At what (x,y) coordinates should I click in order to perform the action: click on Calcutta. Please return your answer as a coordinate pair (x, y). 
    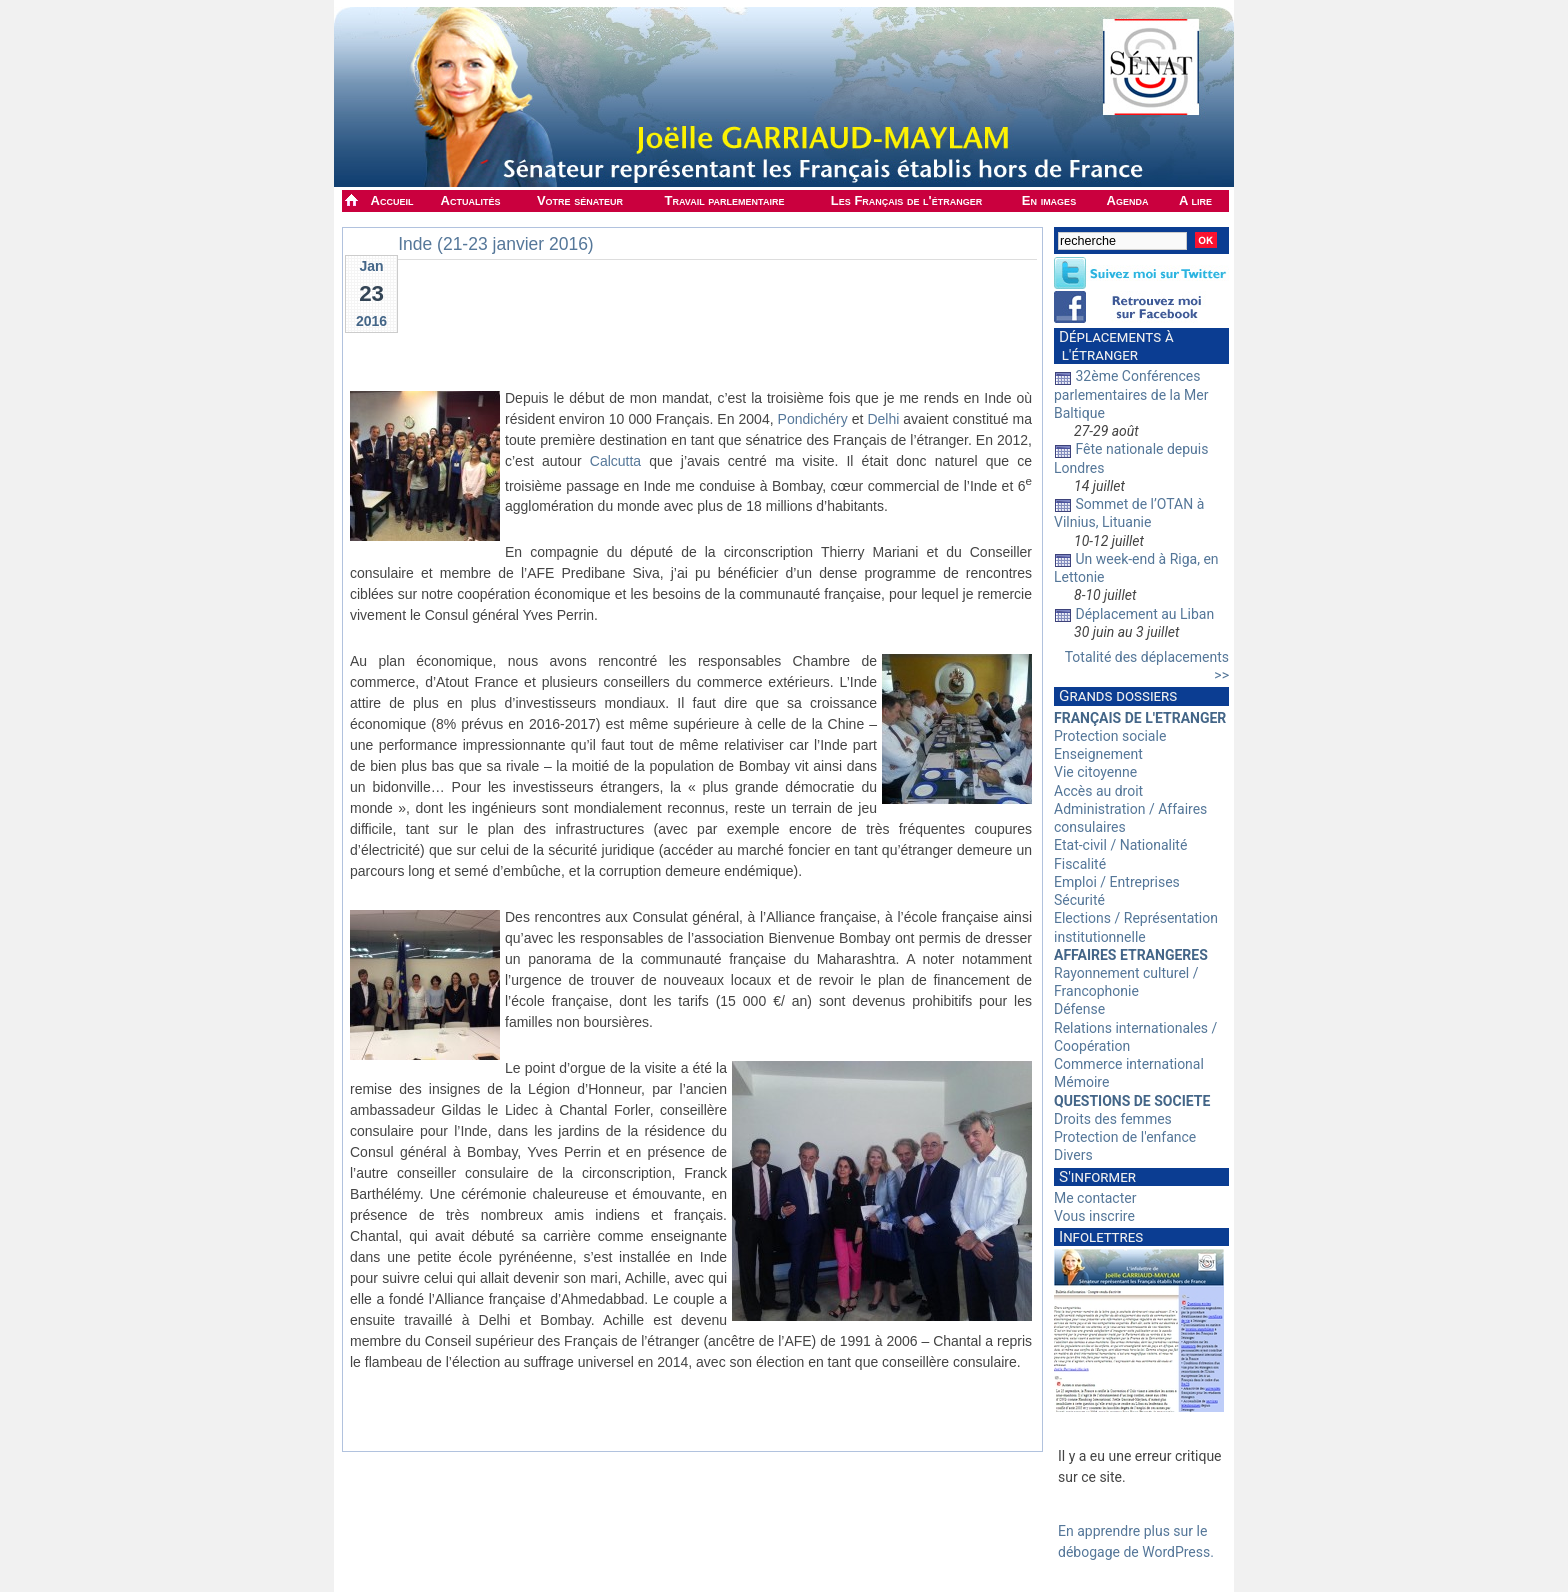
    Looking at the image, I should click on (615, 461).